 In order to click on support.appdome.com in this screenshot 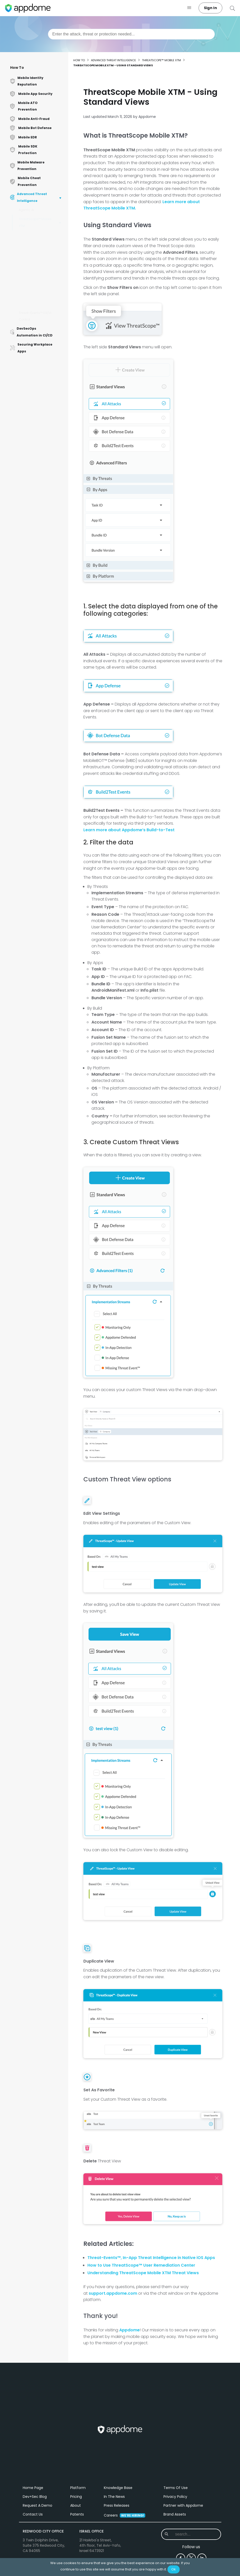, I will do `click(113, 2293)`.